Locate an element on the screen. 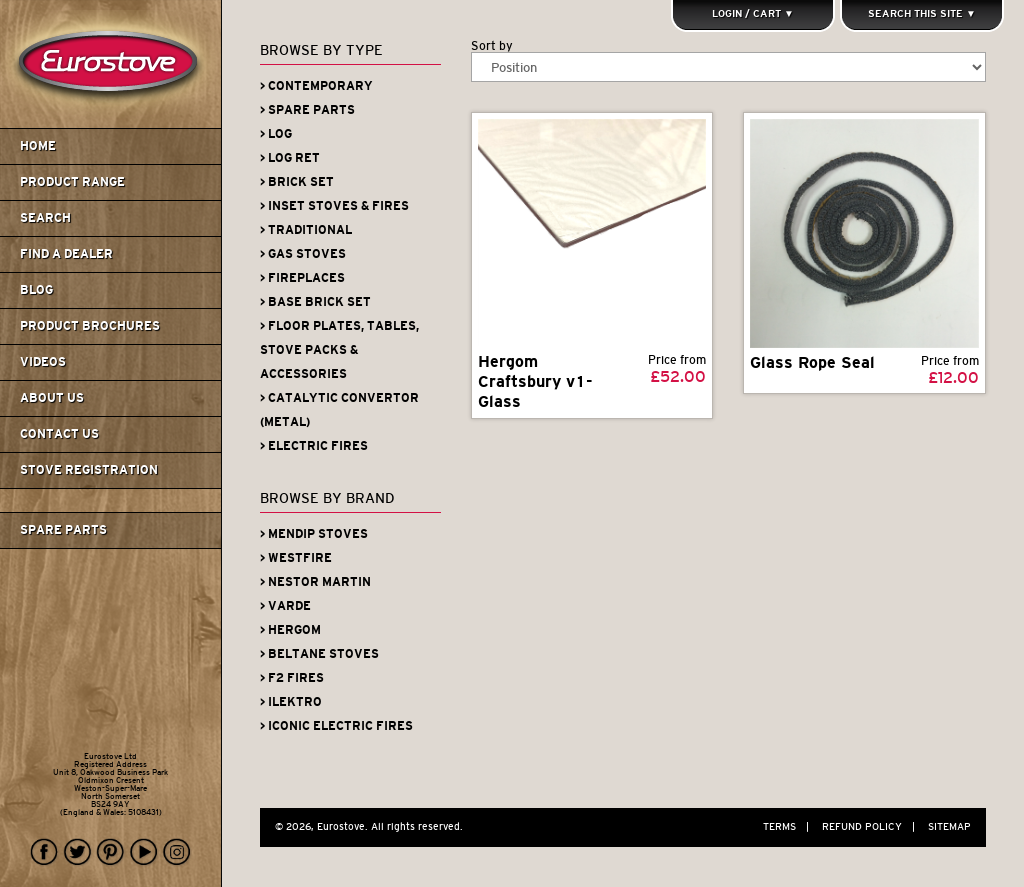 The image size is (1024, 887). Find A Dealer is located at coordinates (66, 254).